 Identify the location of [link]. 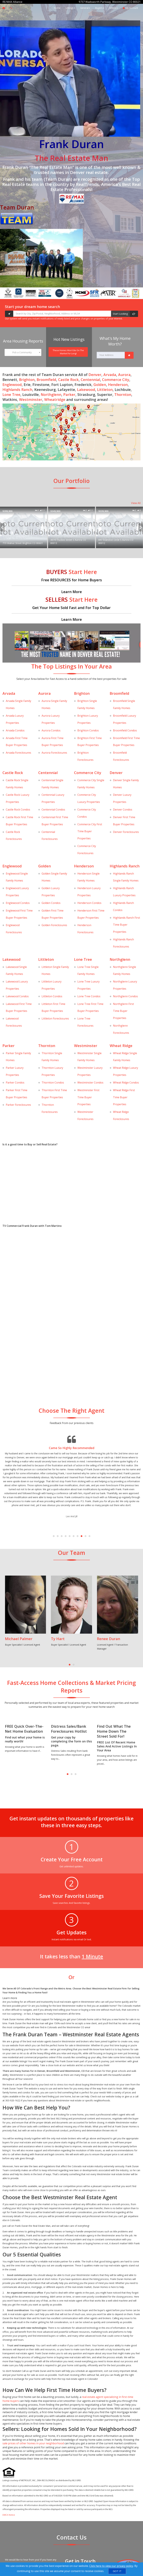
(129, 355).